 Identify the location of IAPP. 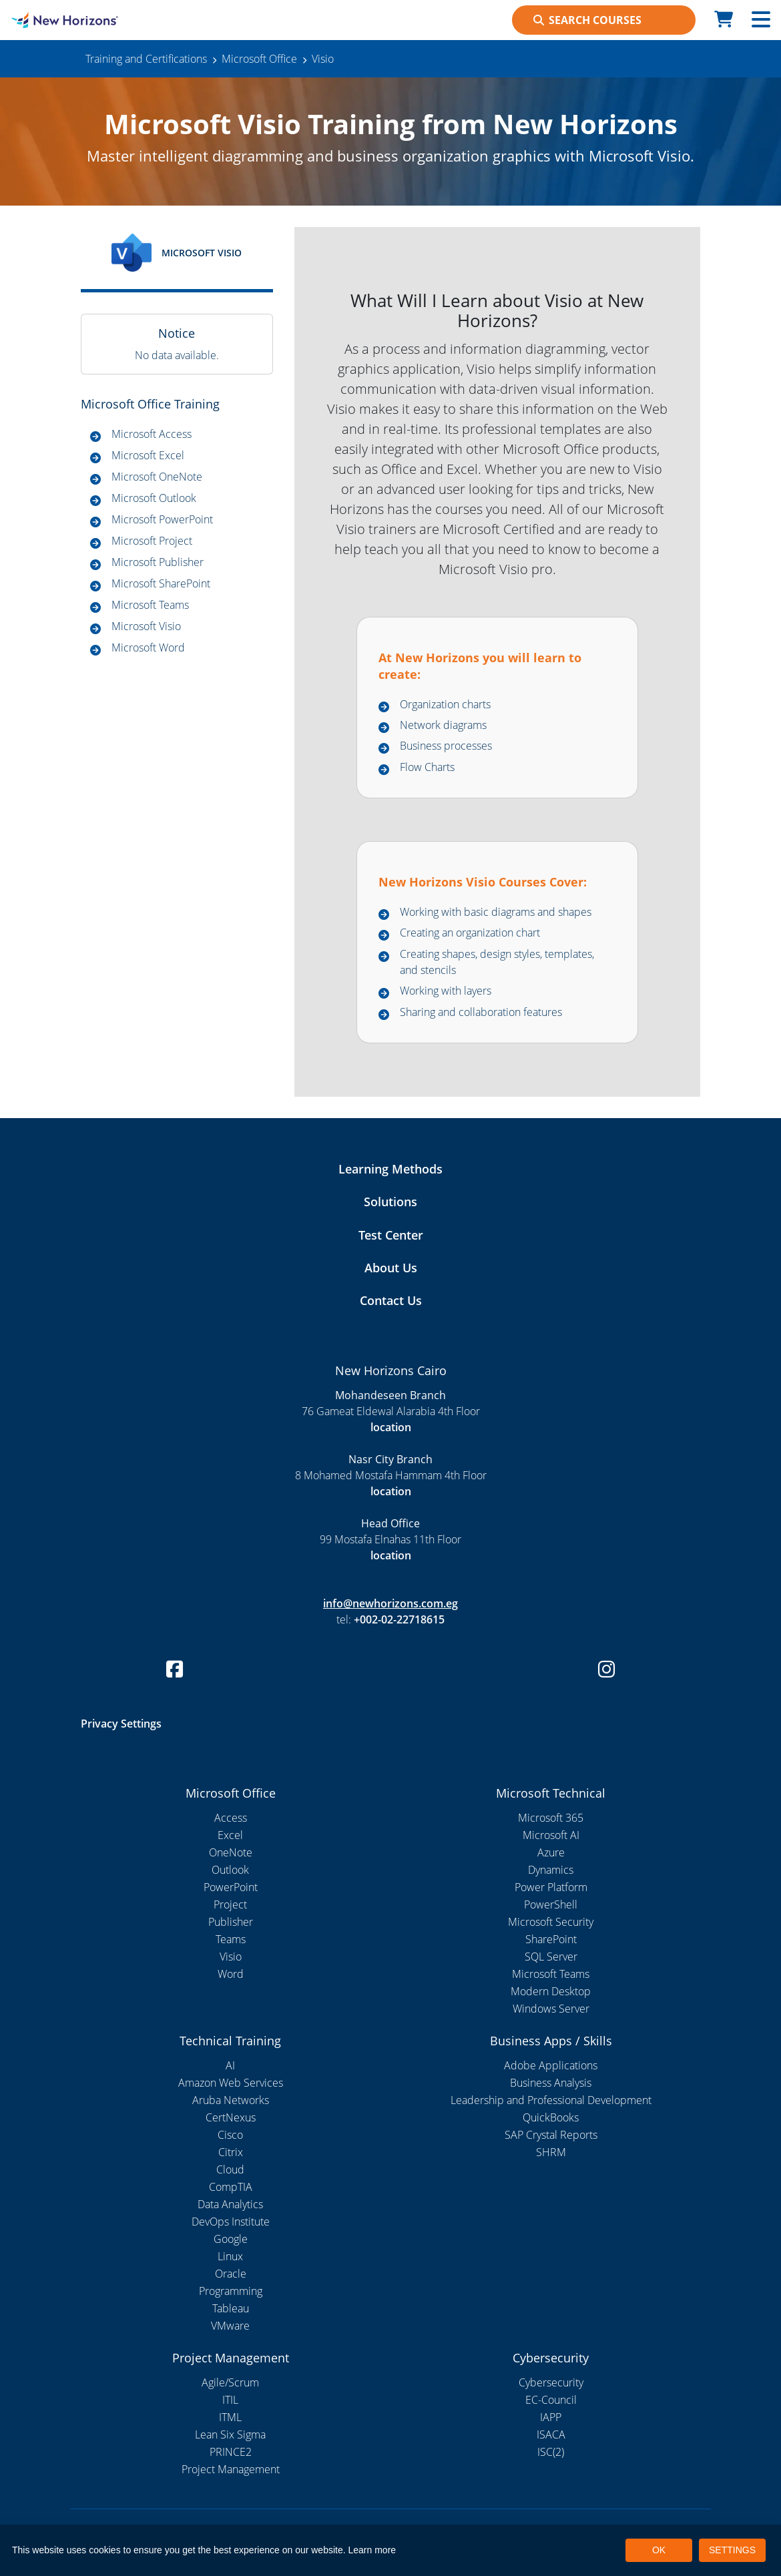
(550, 2417).